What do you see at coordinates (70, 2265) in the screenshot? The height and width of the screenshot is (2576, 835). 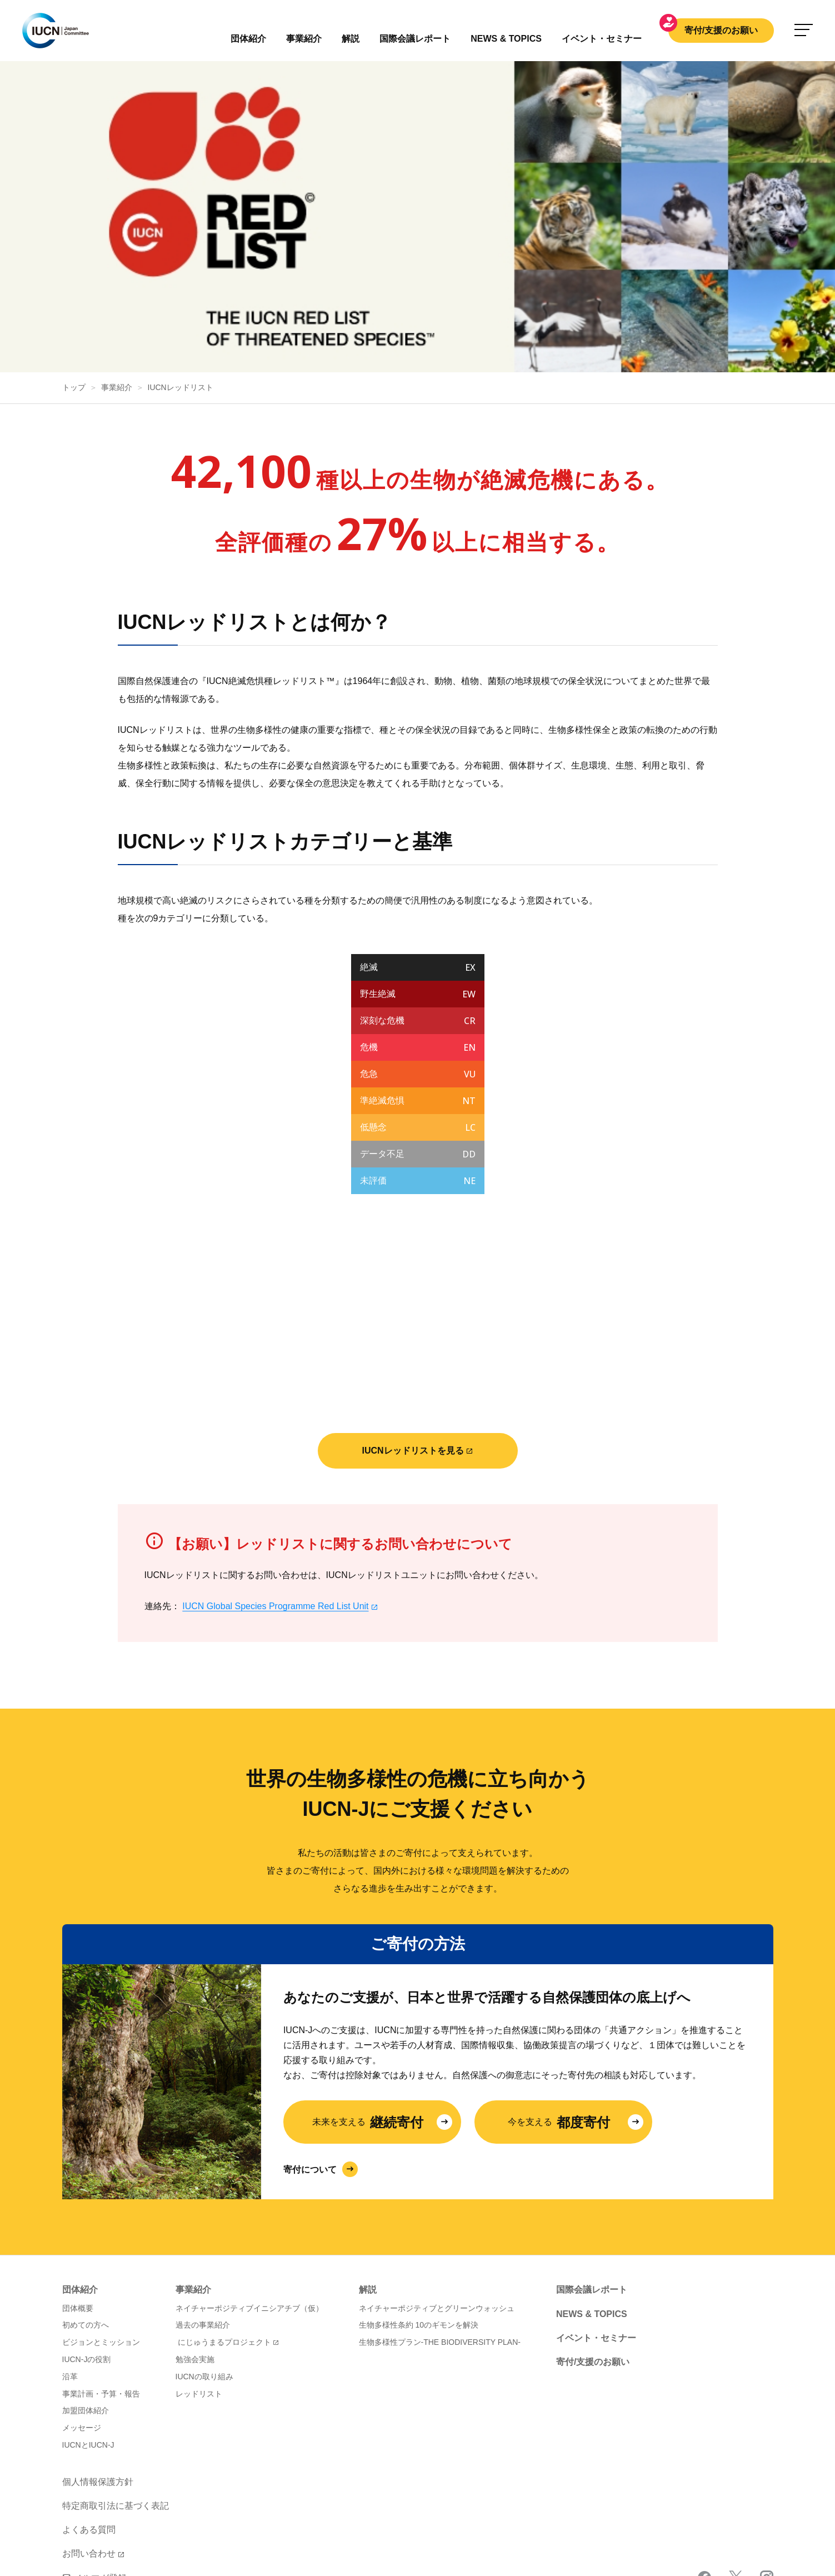 I see `沿革` at bounding box center [70, 2265].